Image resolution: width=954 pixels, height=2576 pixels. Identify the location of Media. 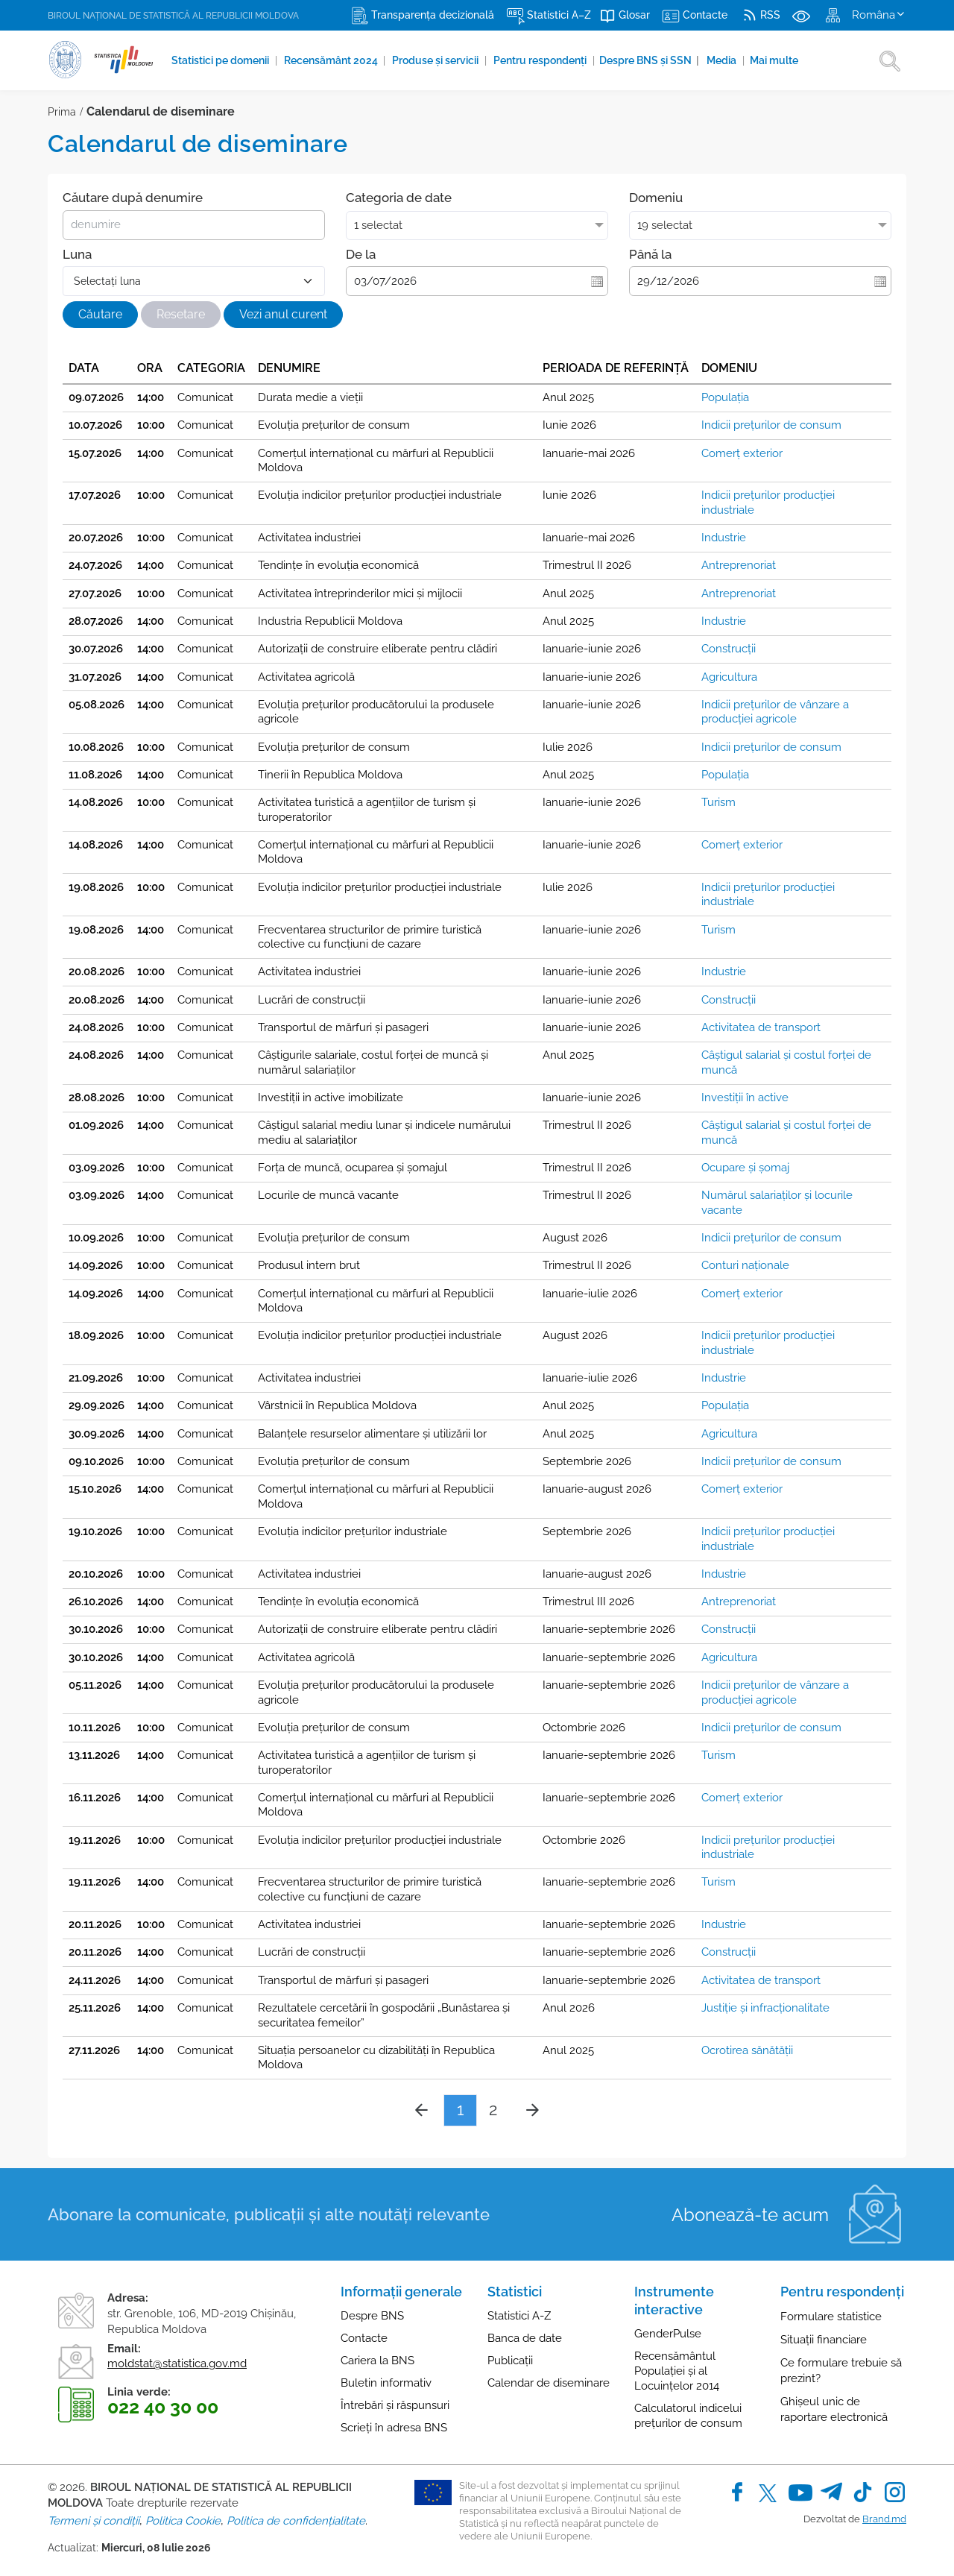
(724, 60).